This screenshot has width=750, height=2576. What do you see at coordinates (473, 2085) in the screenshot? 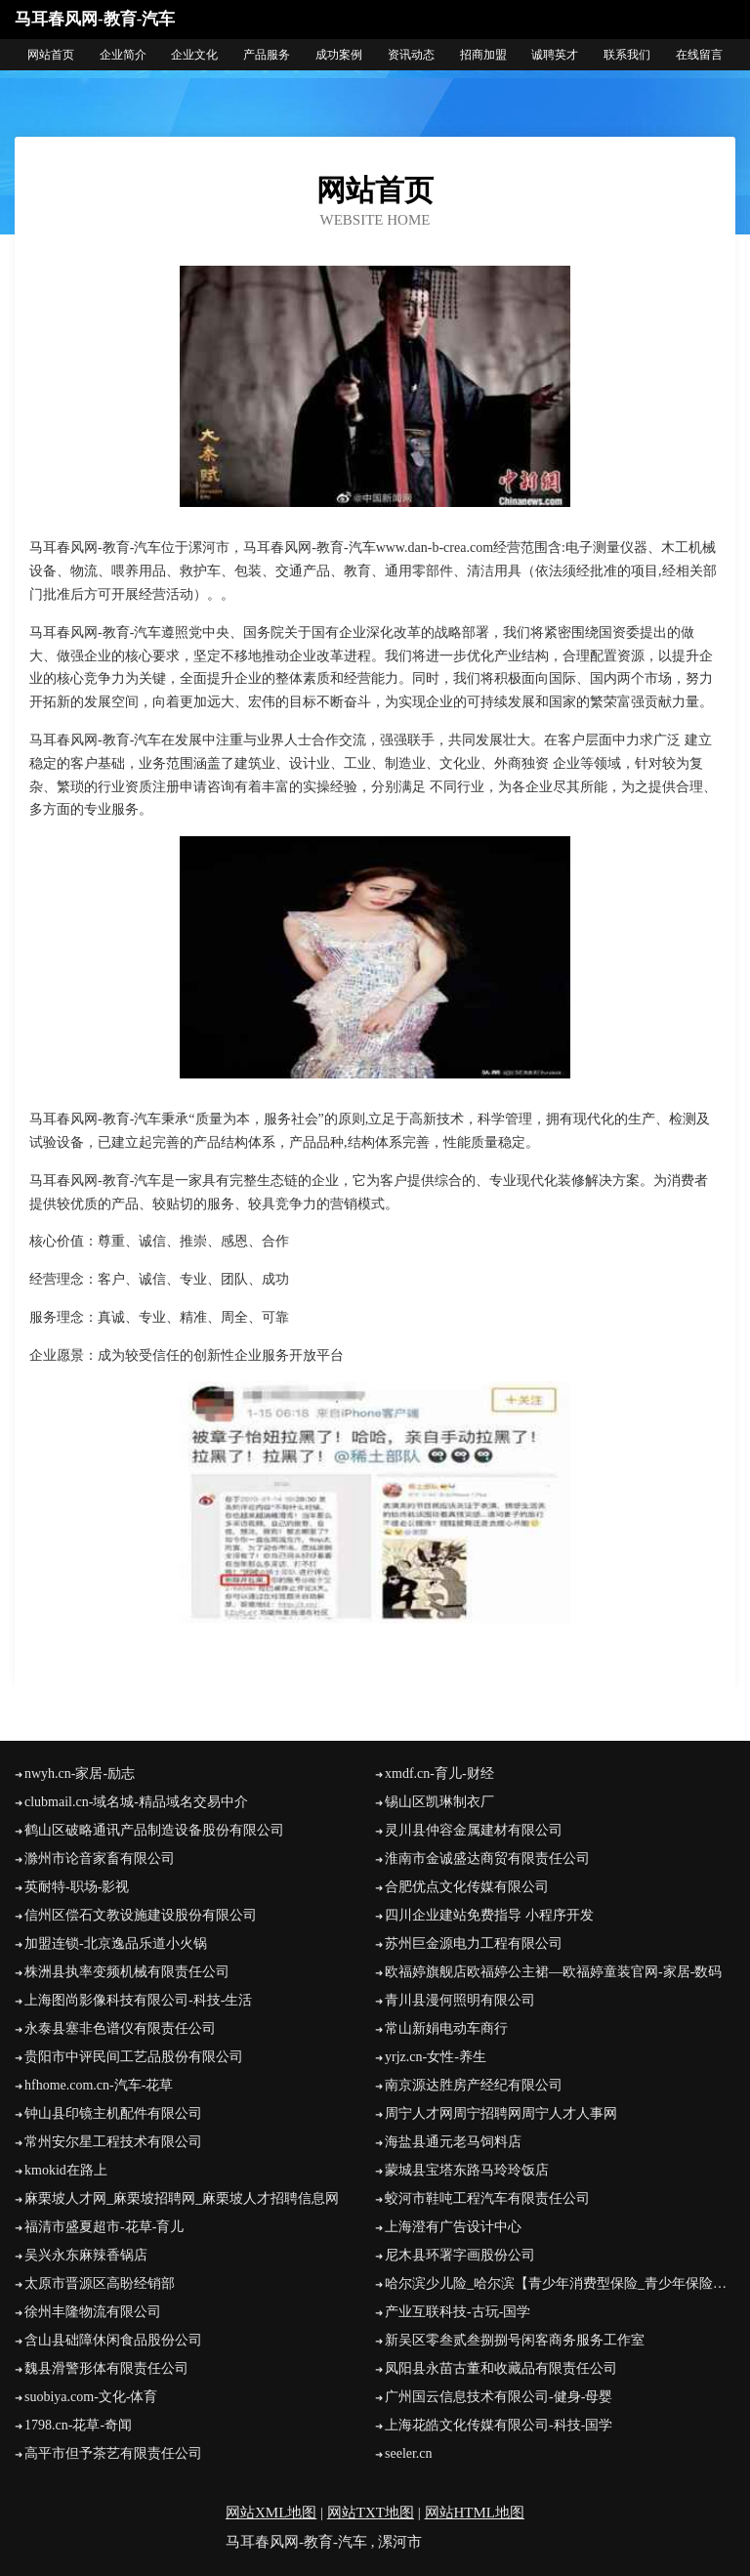
I see `南京源达胜房产经纪有限公司` at bounding box center [473, 2085].